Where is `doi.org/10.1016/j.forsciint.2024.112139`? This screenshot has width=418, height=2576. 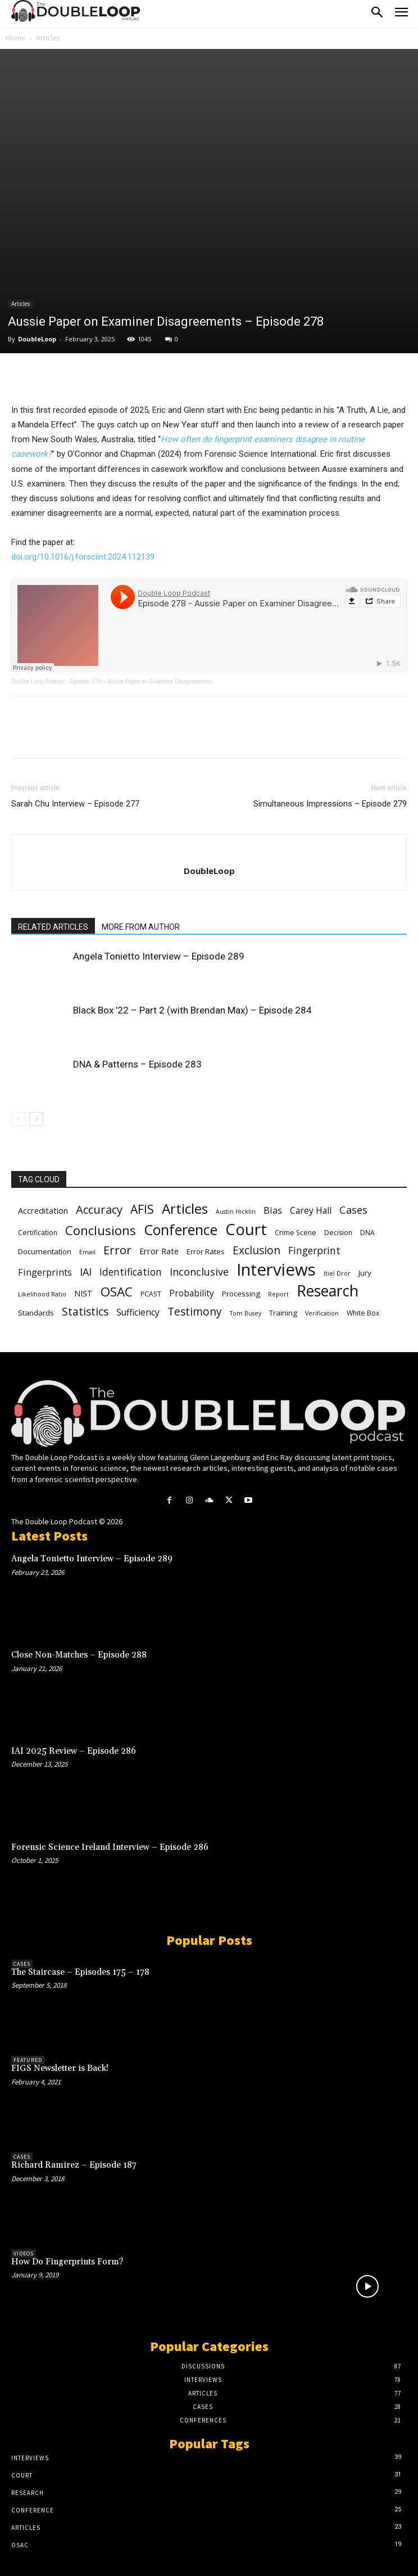 doi.org/10.1016/j.forsciint.2024.112139 is located at coordinates (83, 557).